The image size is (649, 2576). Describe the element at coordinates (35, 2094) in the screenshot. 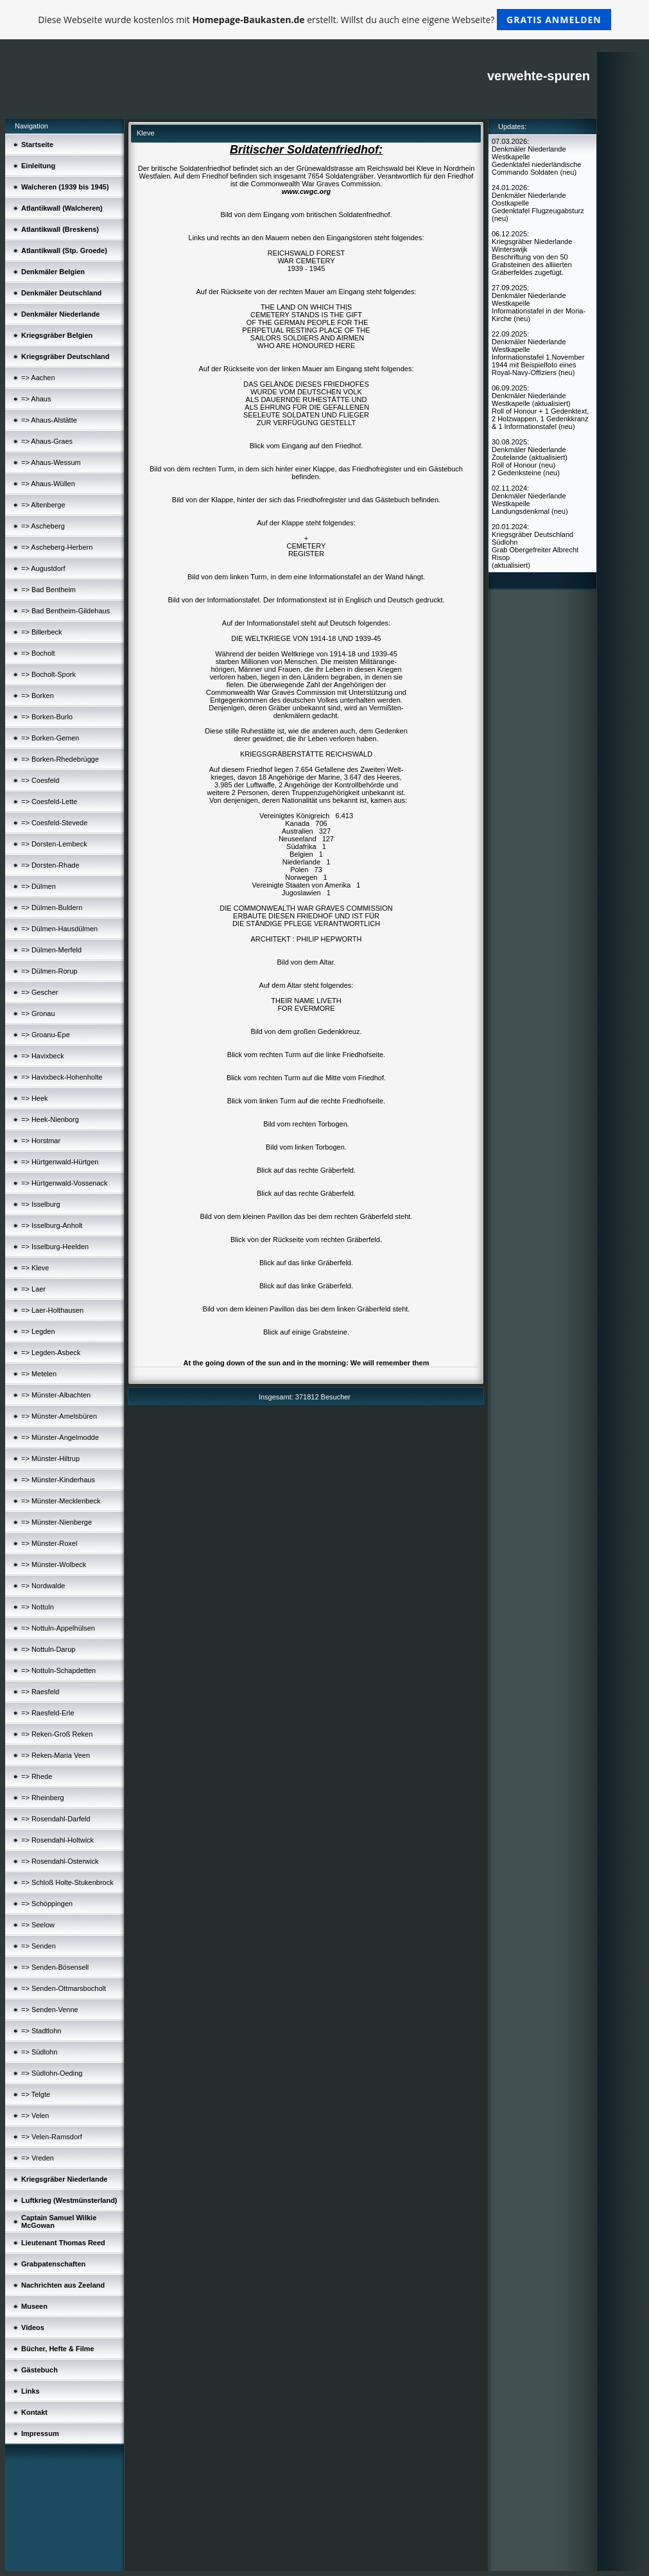

I see `=> Telgte` at that location.